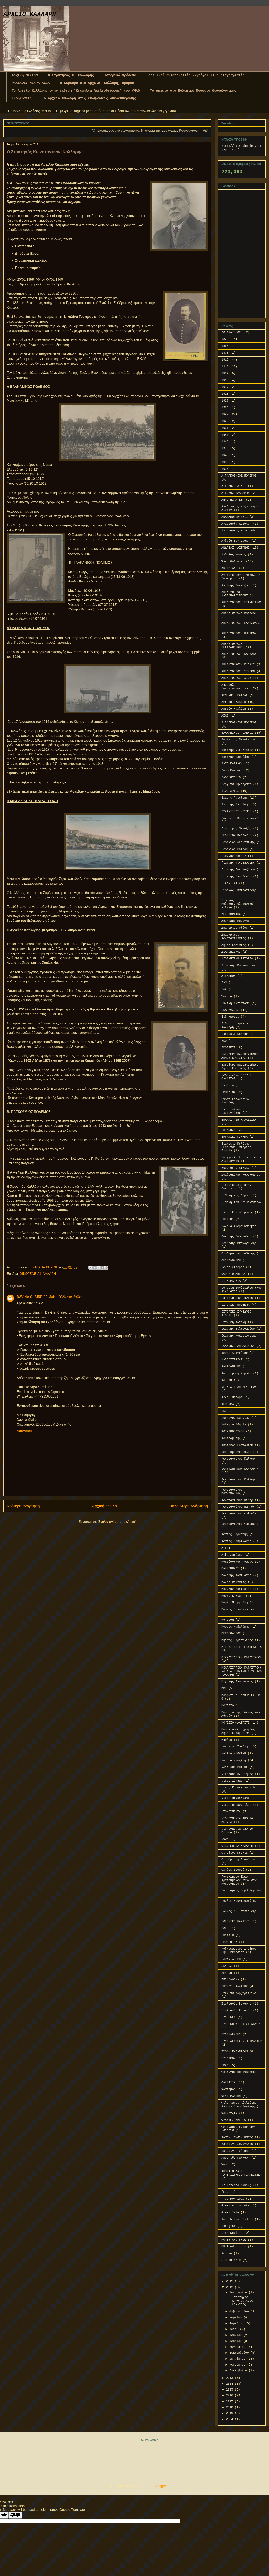 This screenshot has height=2576, width=269. Describe the element at coordinates (230, 2384) in the screenshot. I see `2014` at that location.